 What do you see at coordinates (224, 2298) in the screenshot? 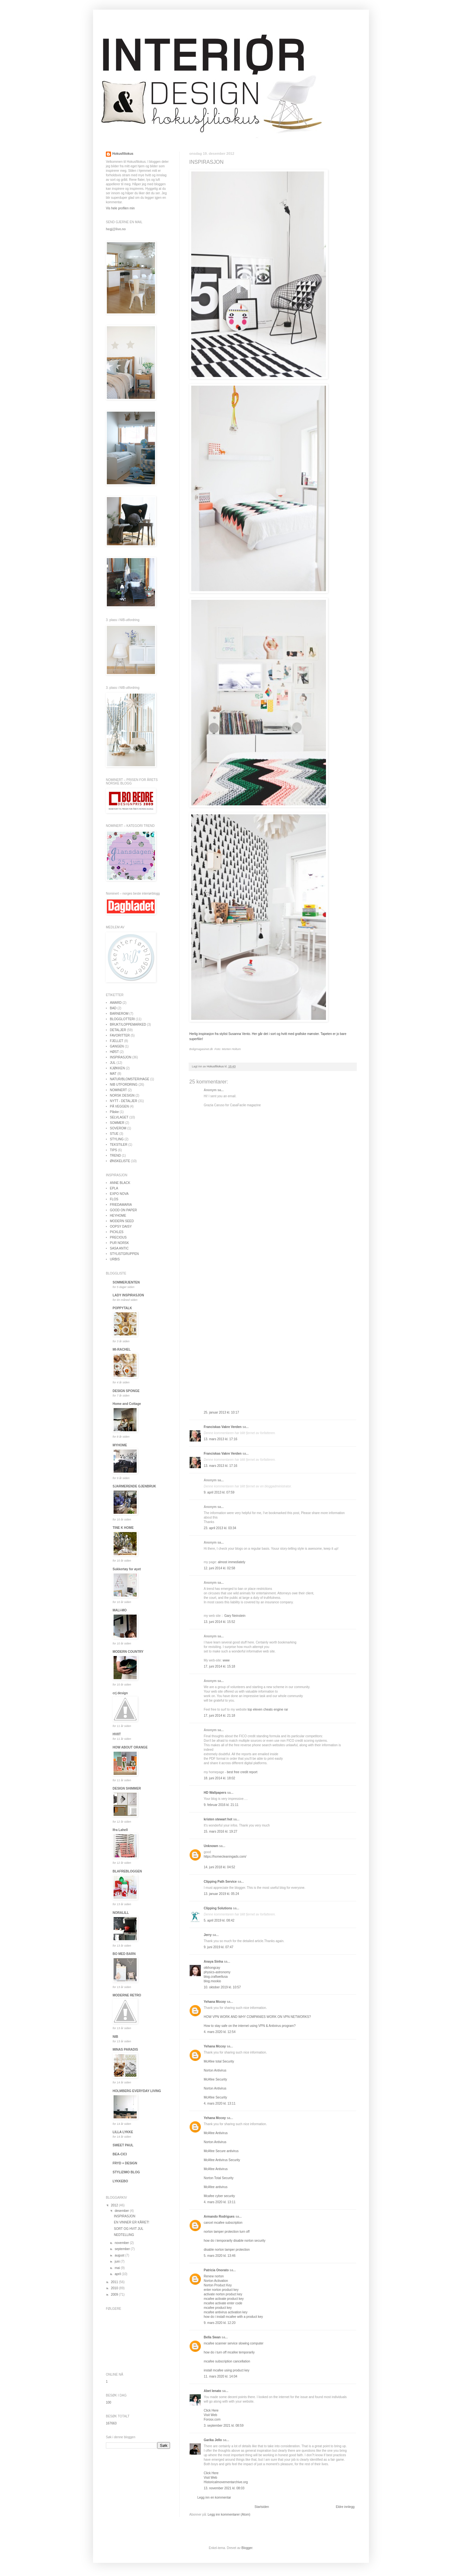
I see `mcafee activate product key` at bounding box center [224, 2298].